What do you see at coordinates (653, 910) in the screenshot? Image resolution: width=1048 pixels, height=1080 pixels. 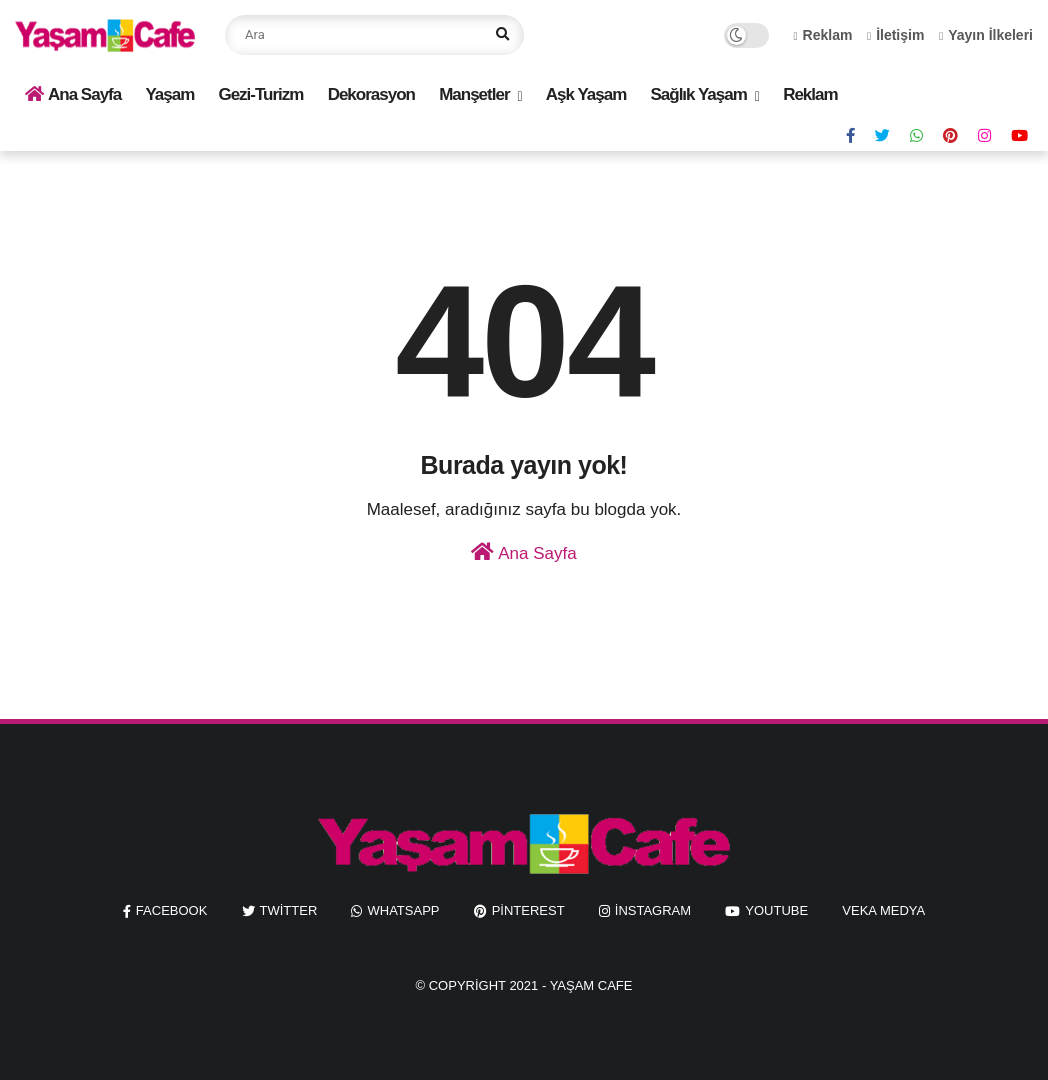 I see `instagram` at bounding box center [653, 910].